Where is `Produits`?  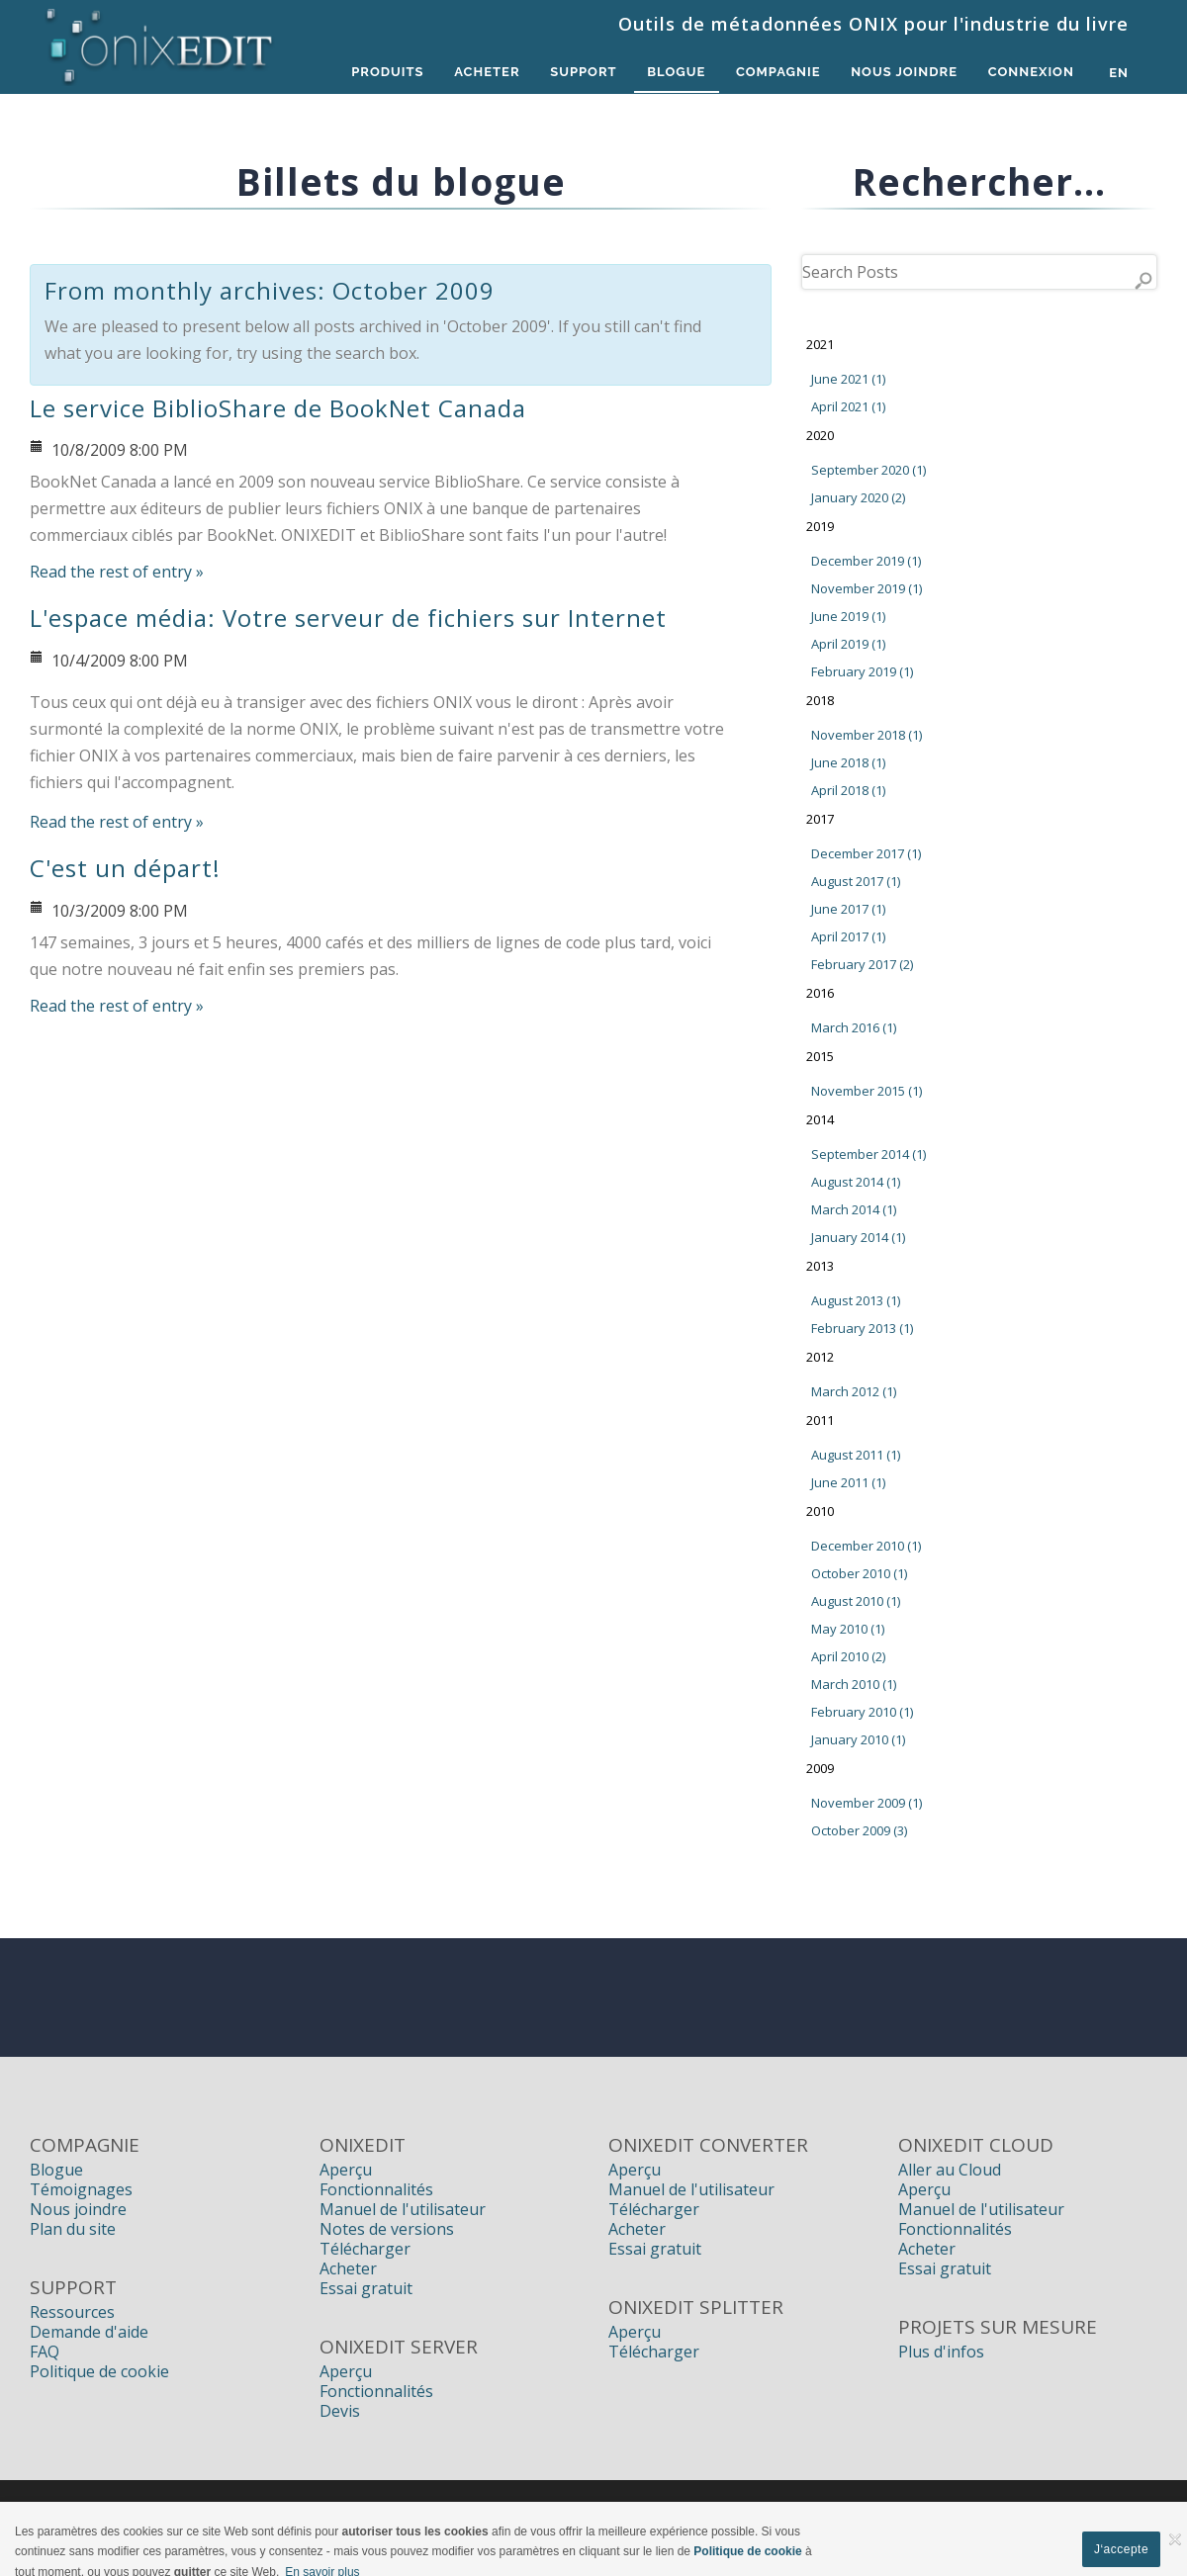
Produits is located at coordinates (379, 72).